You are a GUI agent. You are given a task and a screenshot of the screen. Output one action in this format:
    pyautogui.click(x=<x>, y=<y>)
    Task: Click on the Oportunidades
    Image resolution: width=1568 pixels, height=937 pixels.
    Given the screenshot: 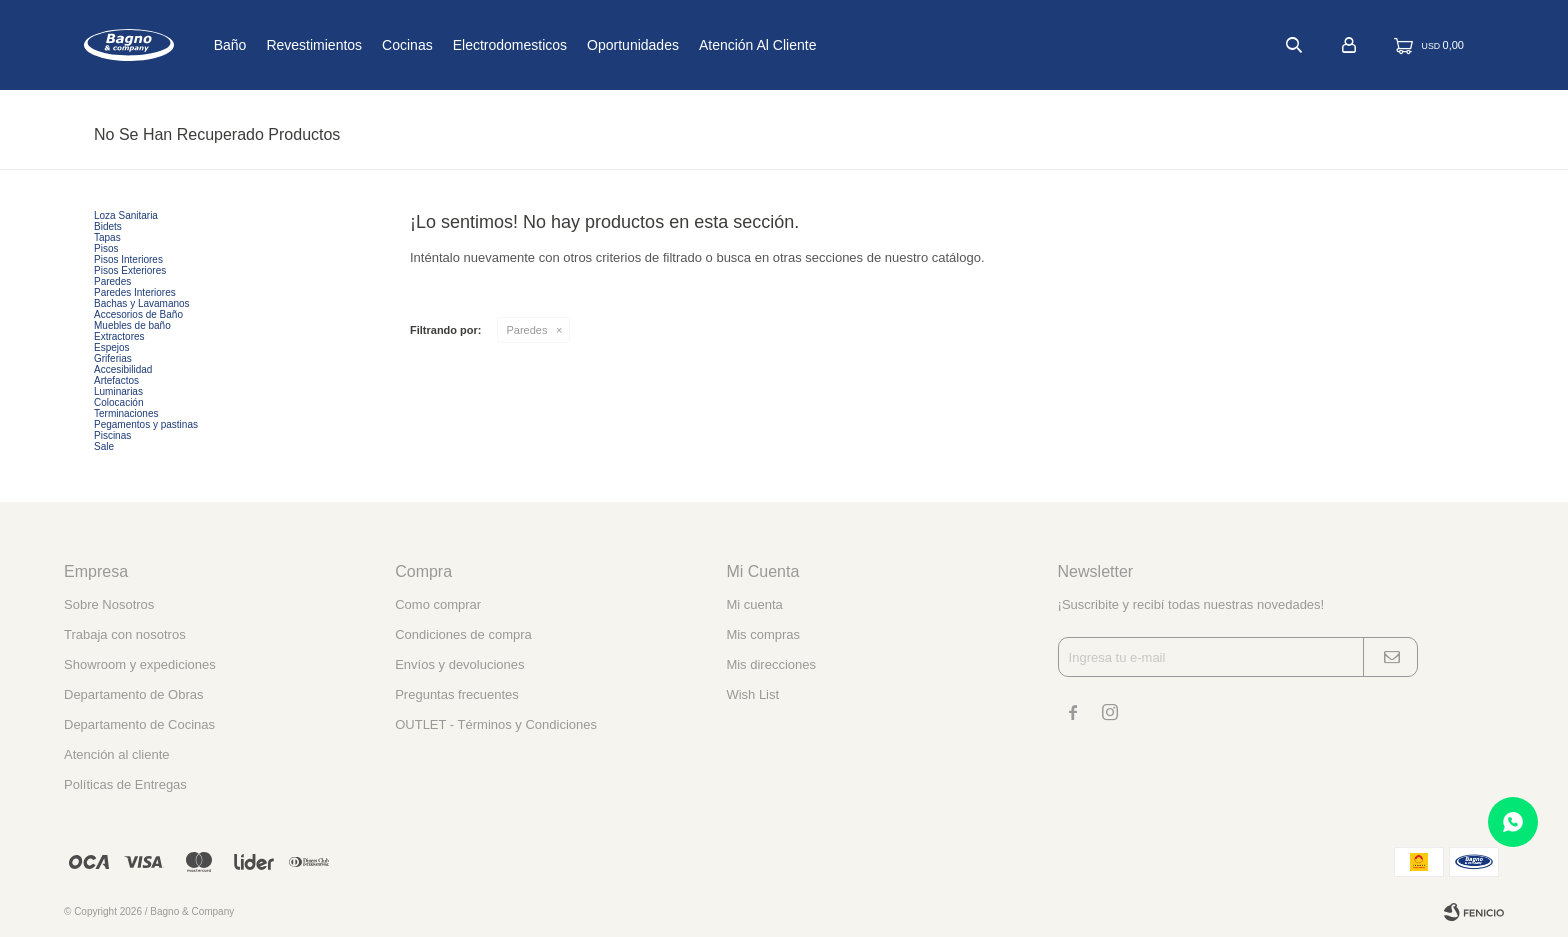 What is the action you would take?
    pyautogui.click(x=696, y=45)
    